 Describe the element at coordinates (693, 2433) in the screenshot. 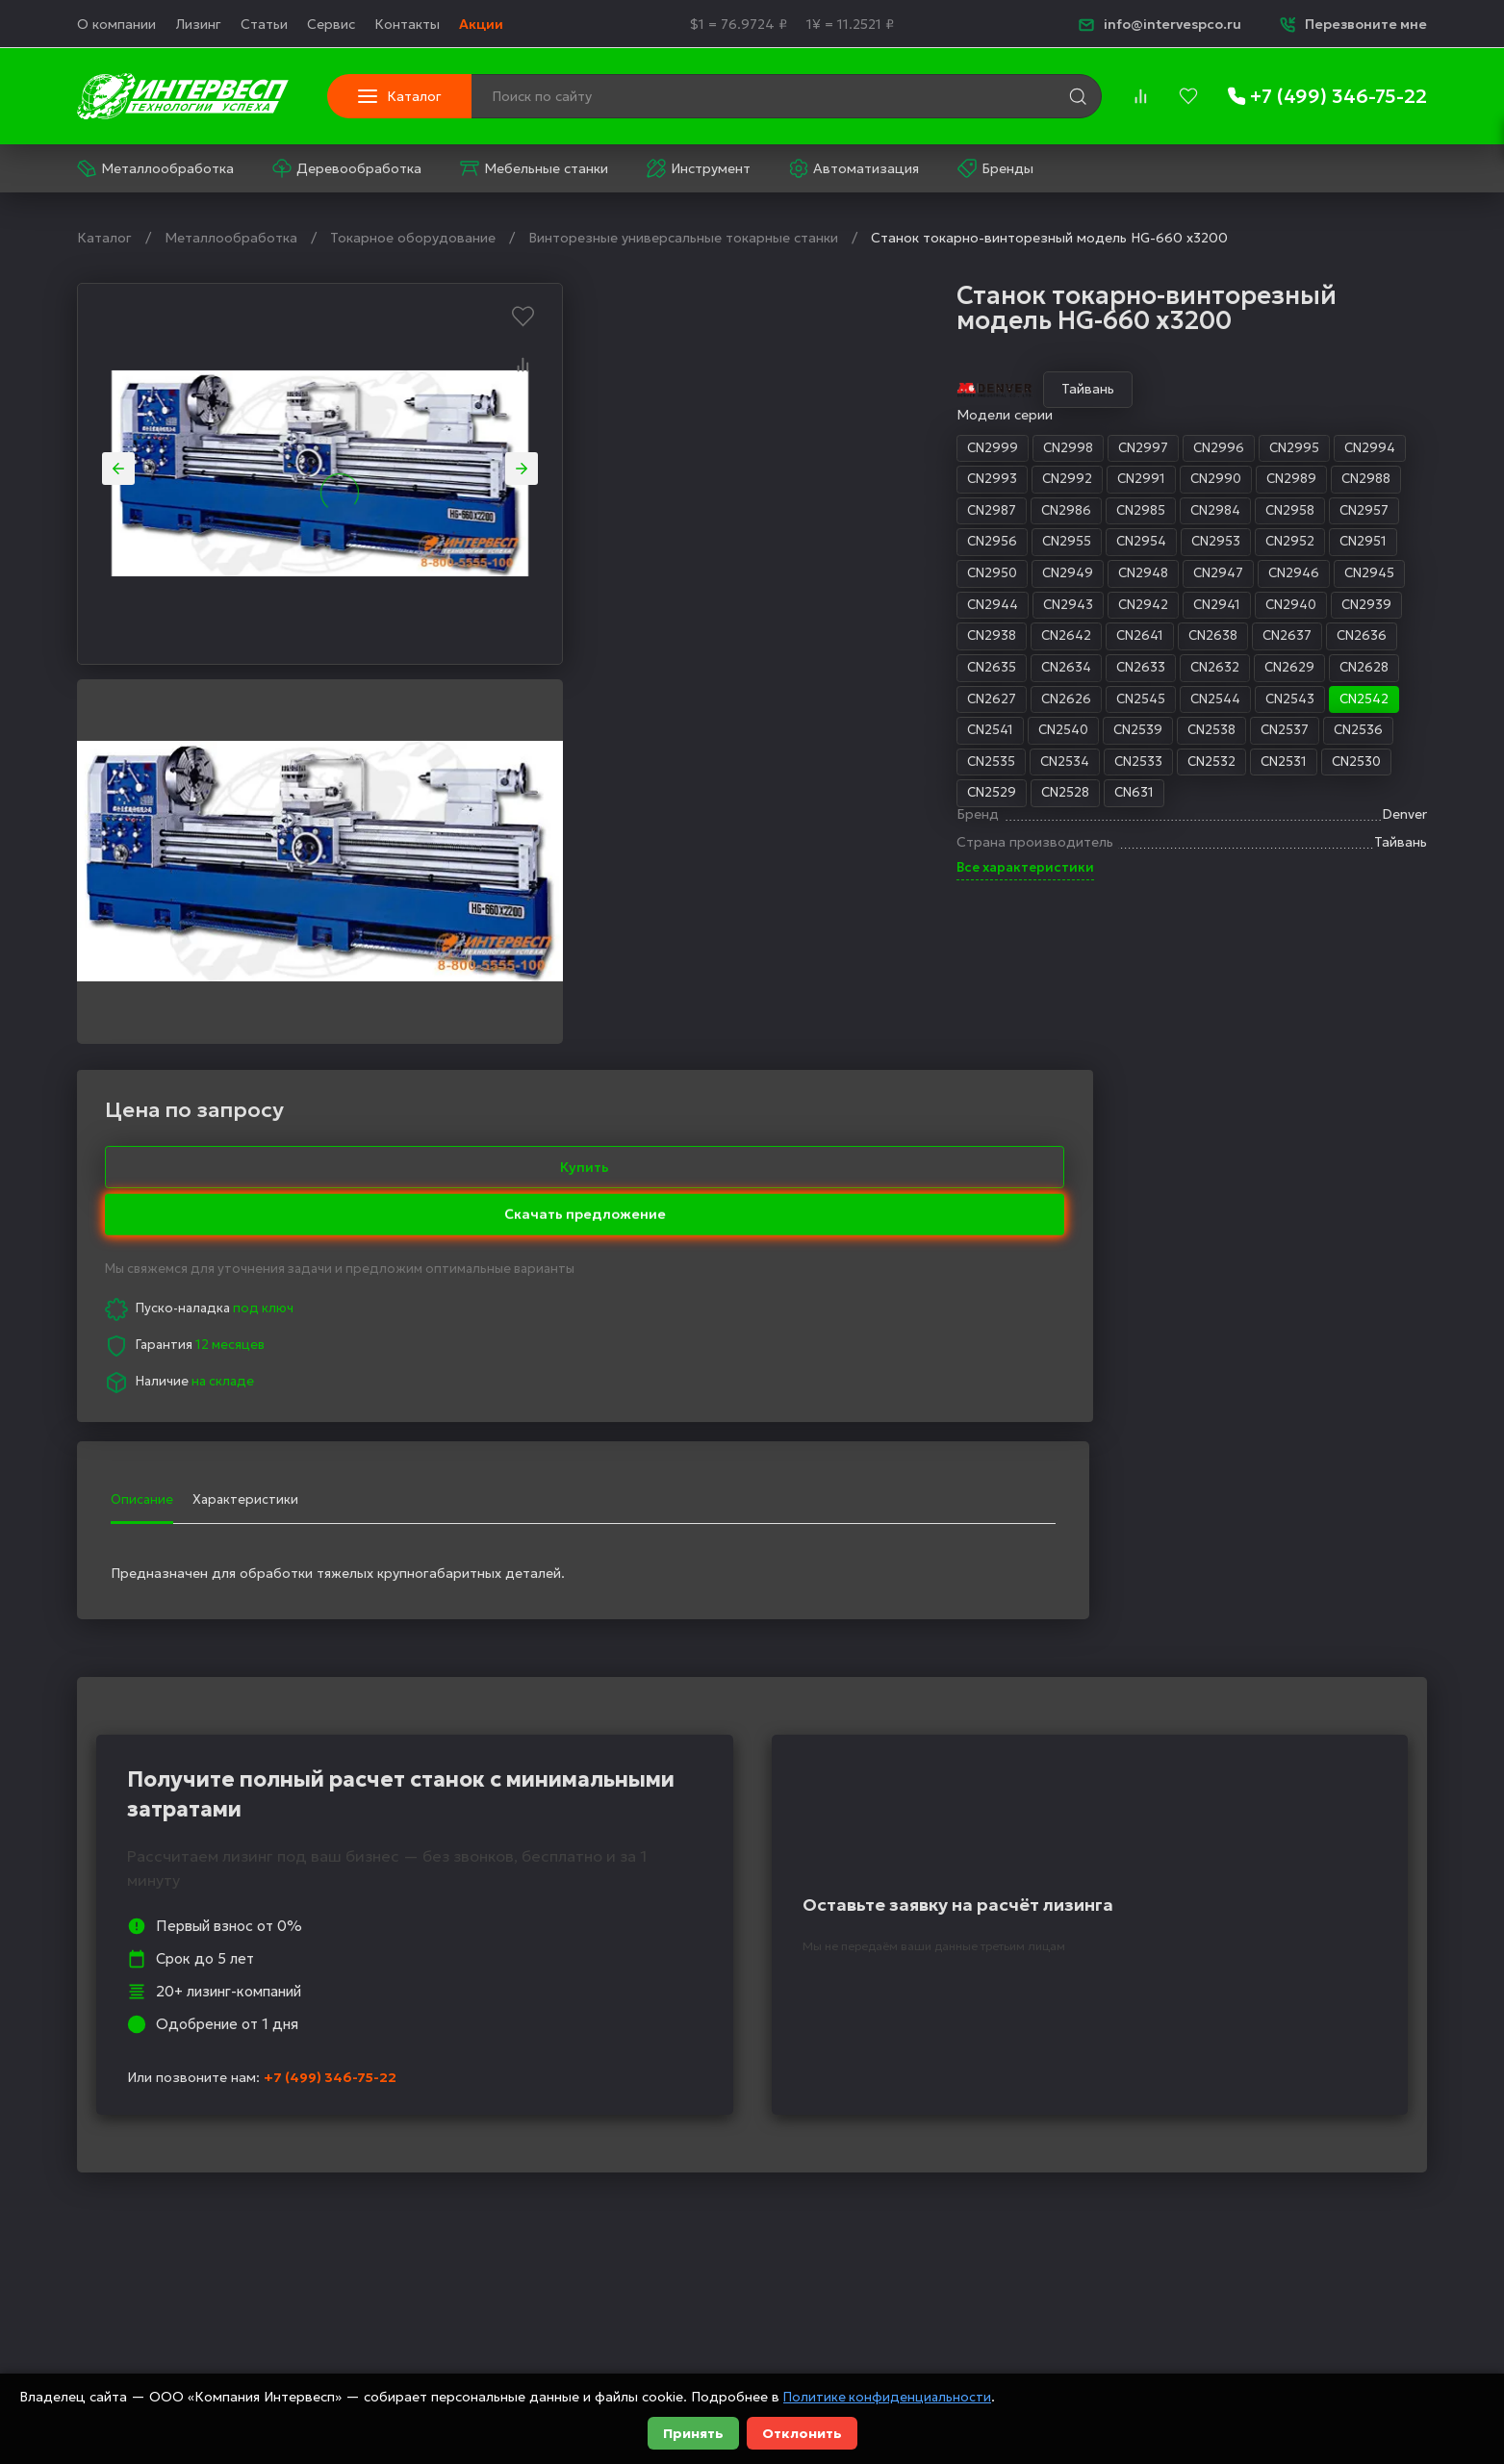

I see `Принять` at that location.